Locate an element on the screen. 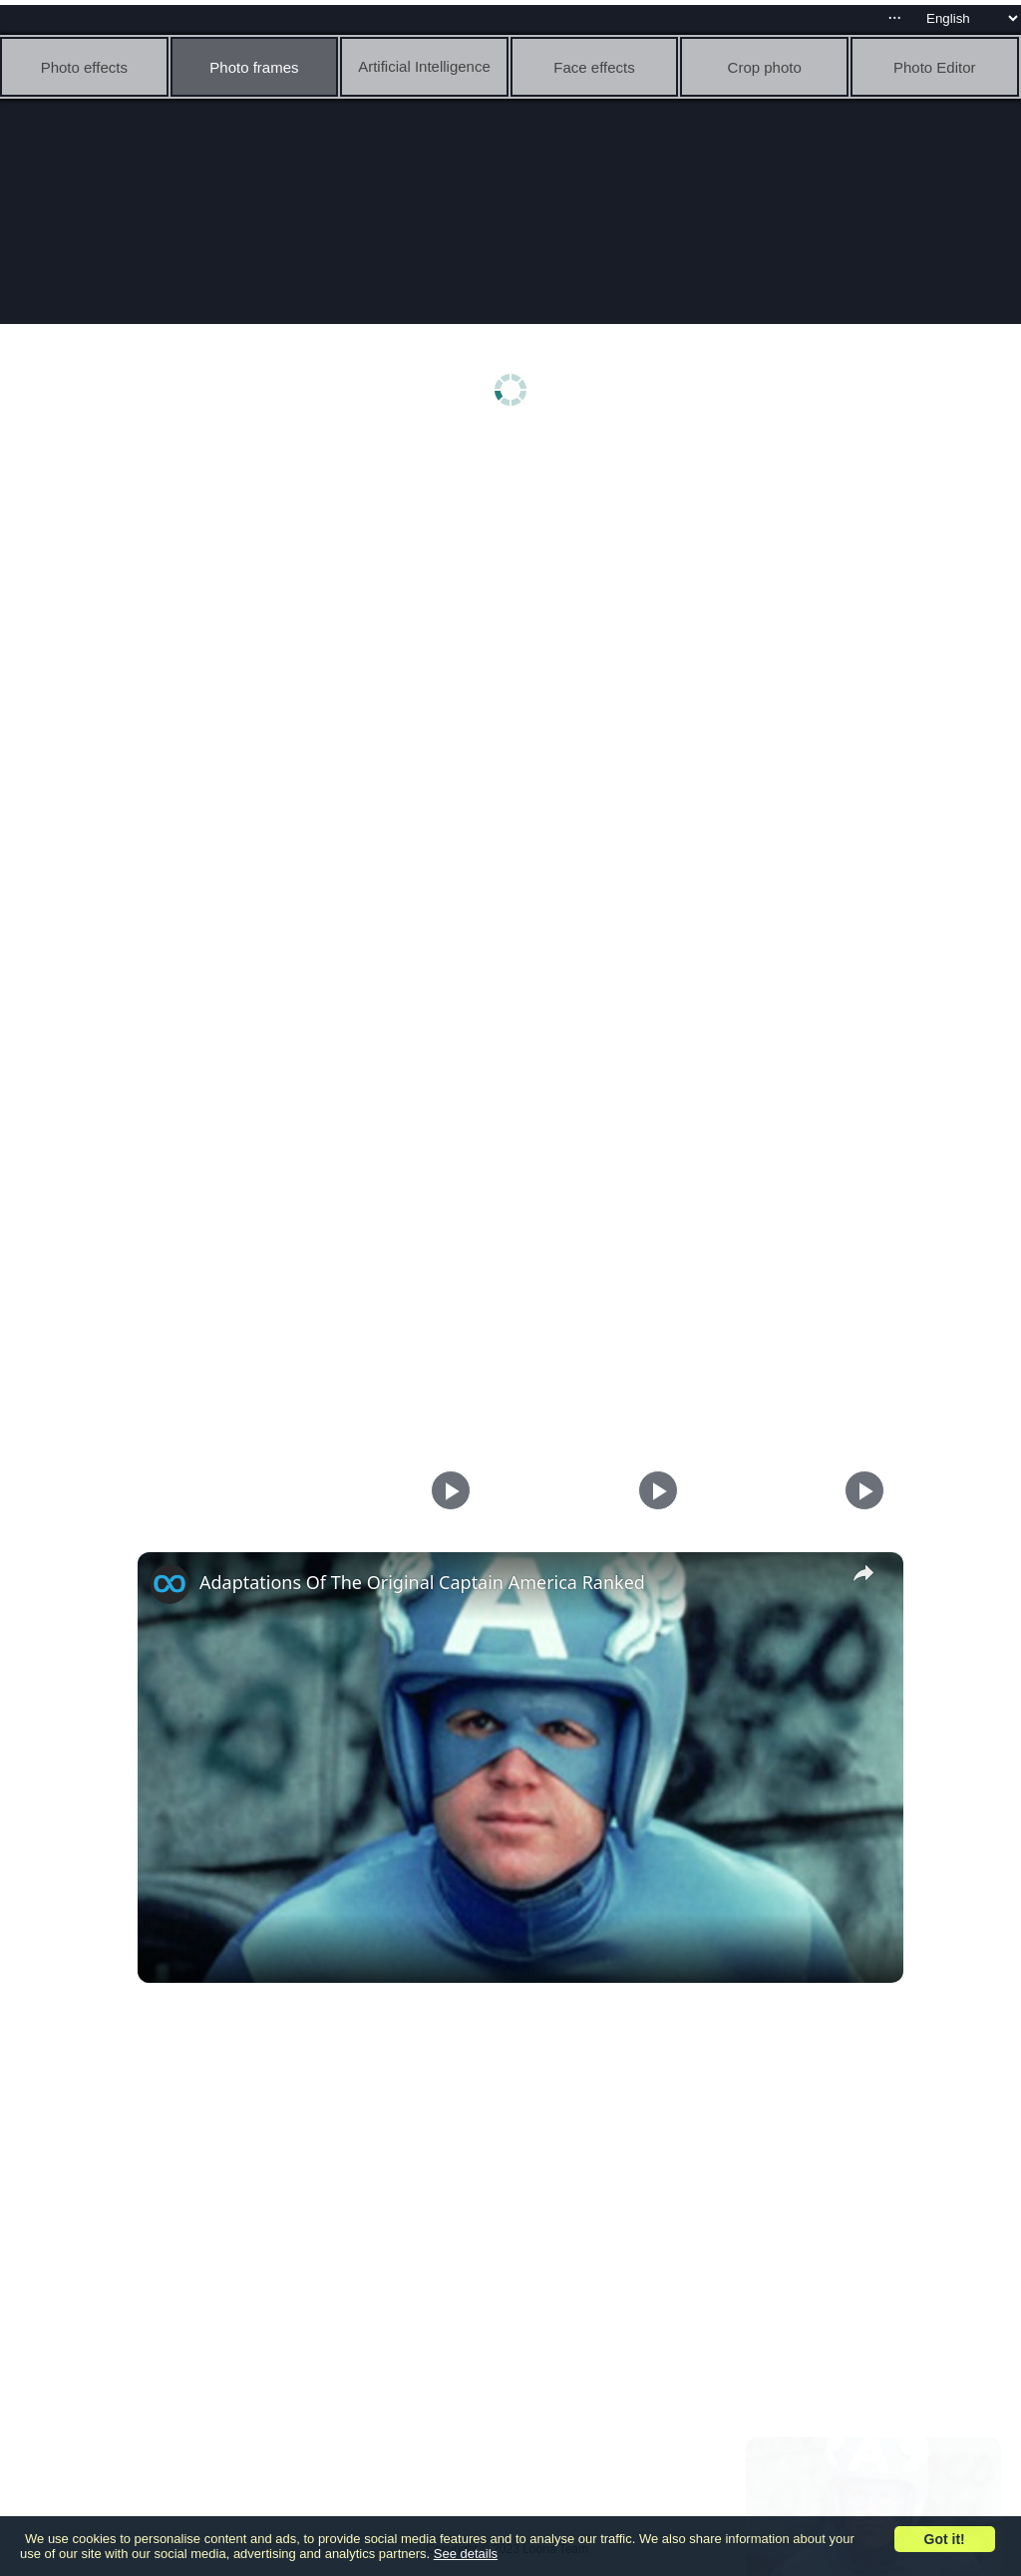 This screenshot has height=2576, width=1021. [Play] is located at coordinates (653, 1490).